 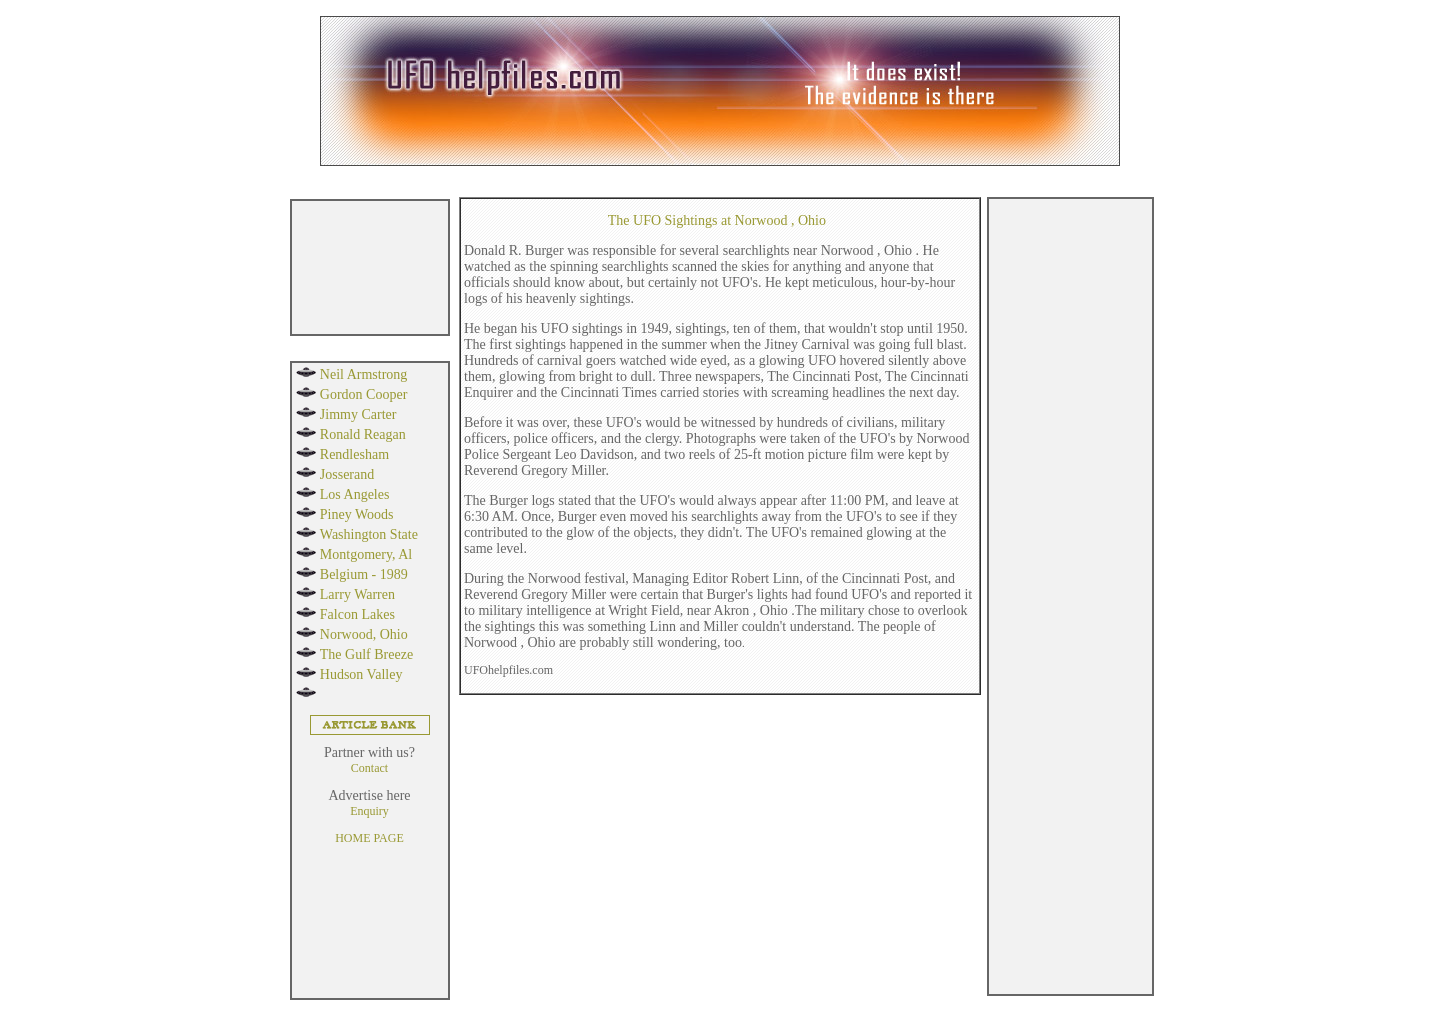 I want to click on Hudson Valley, so click(x=361, y=674).